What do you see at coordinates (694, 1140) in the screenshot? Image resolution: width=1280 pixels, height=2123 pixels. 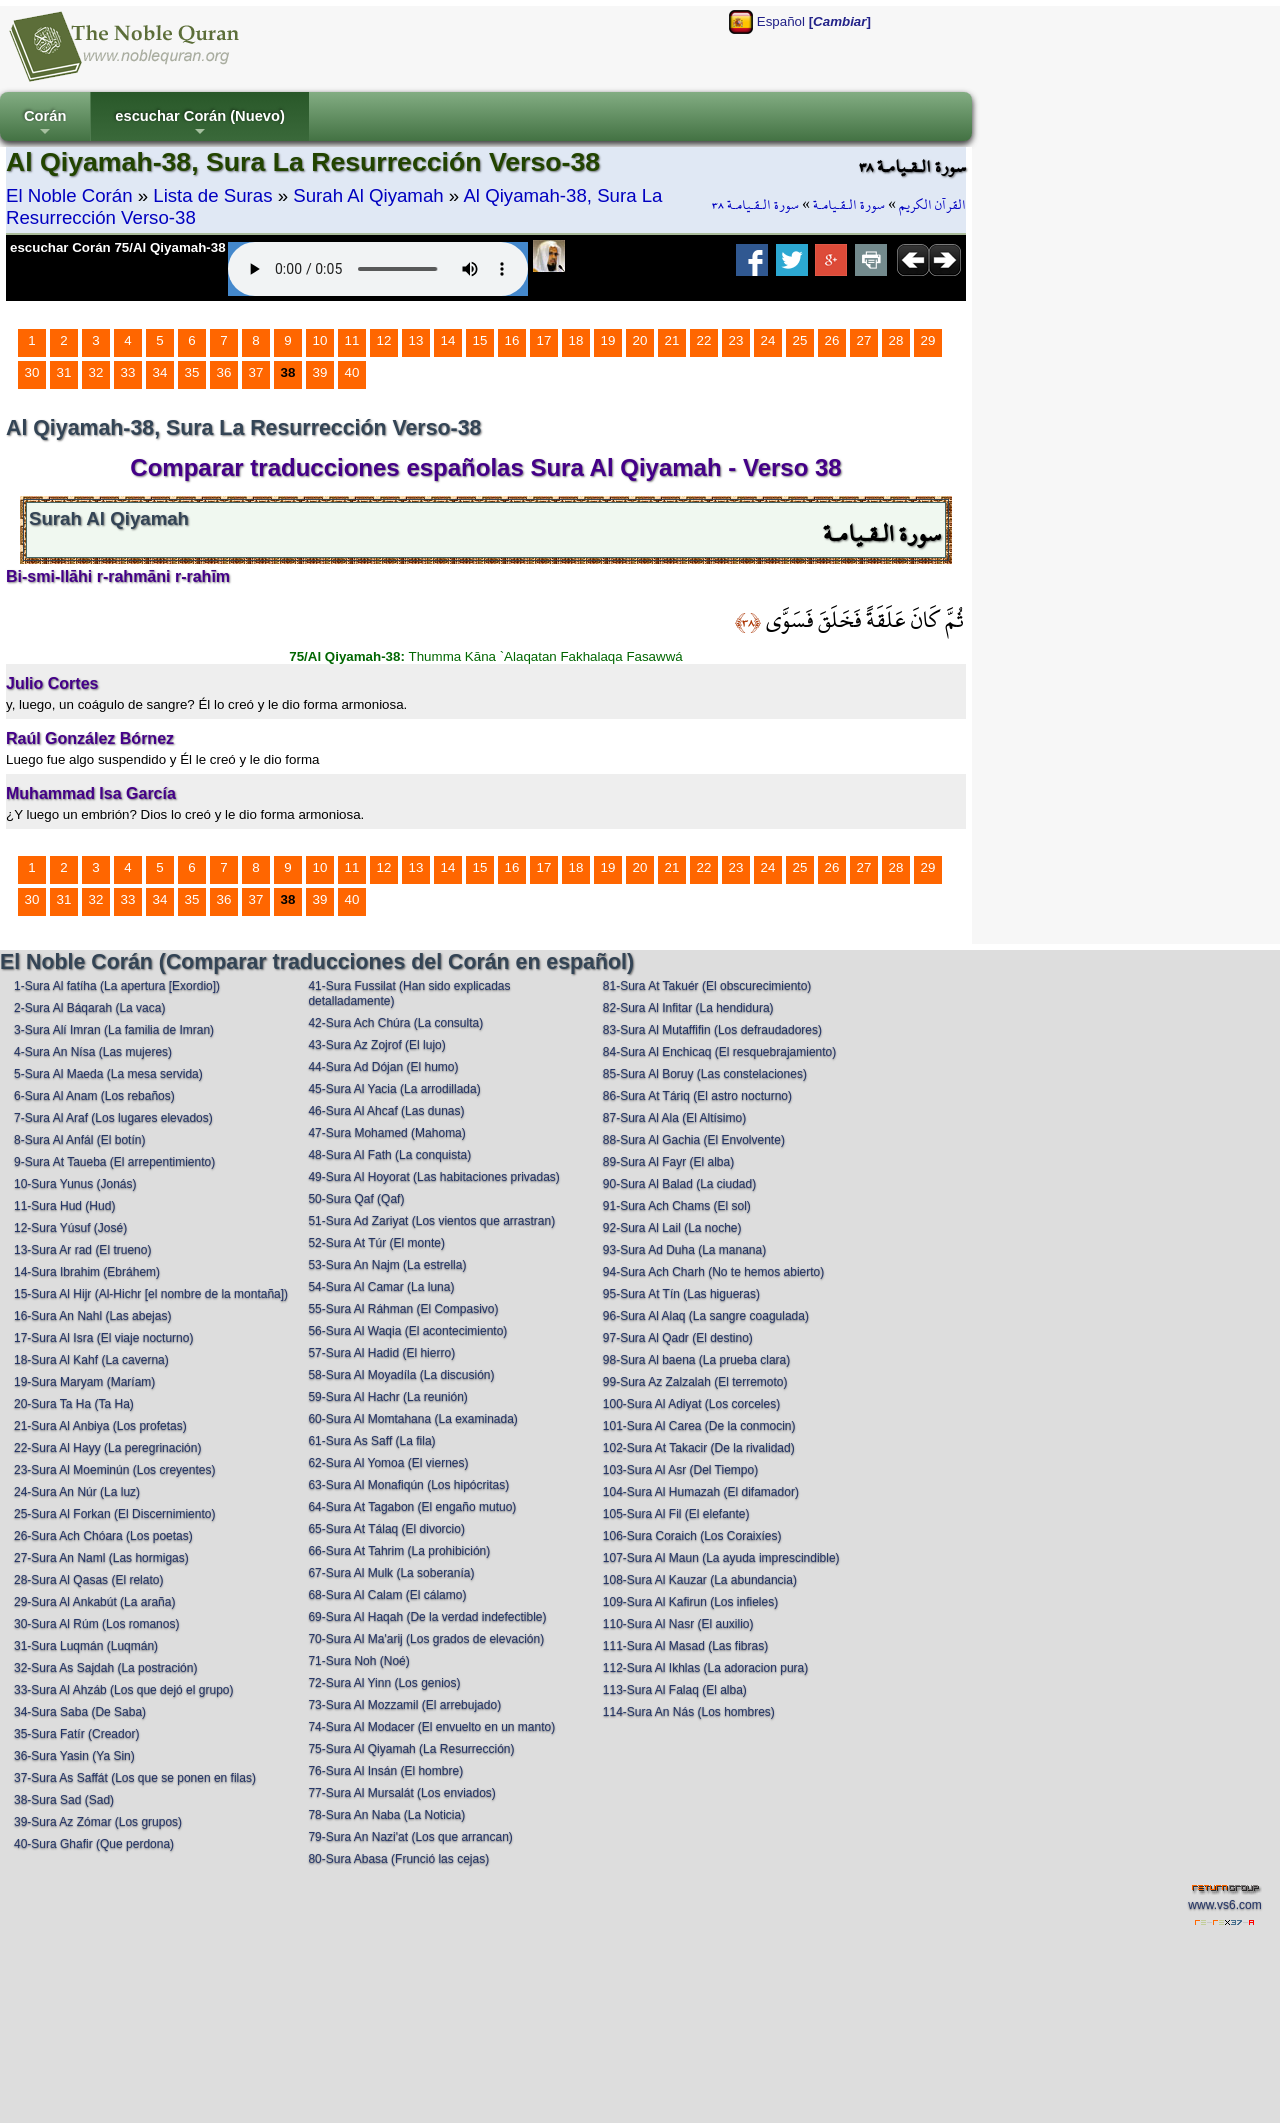 I see `88-Sura Al Gachia (El Envolvente)` at bounding box center [694, 1140].